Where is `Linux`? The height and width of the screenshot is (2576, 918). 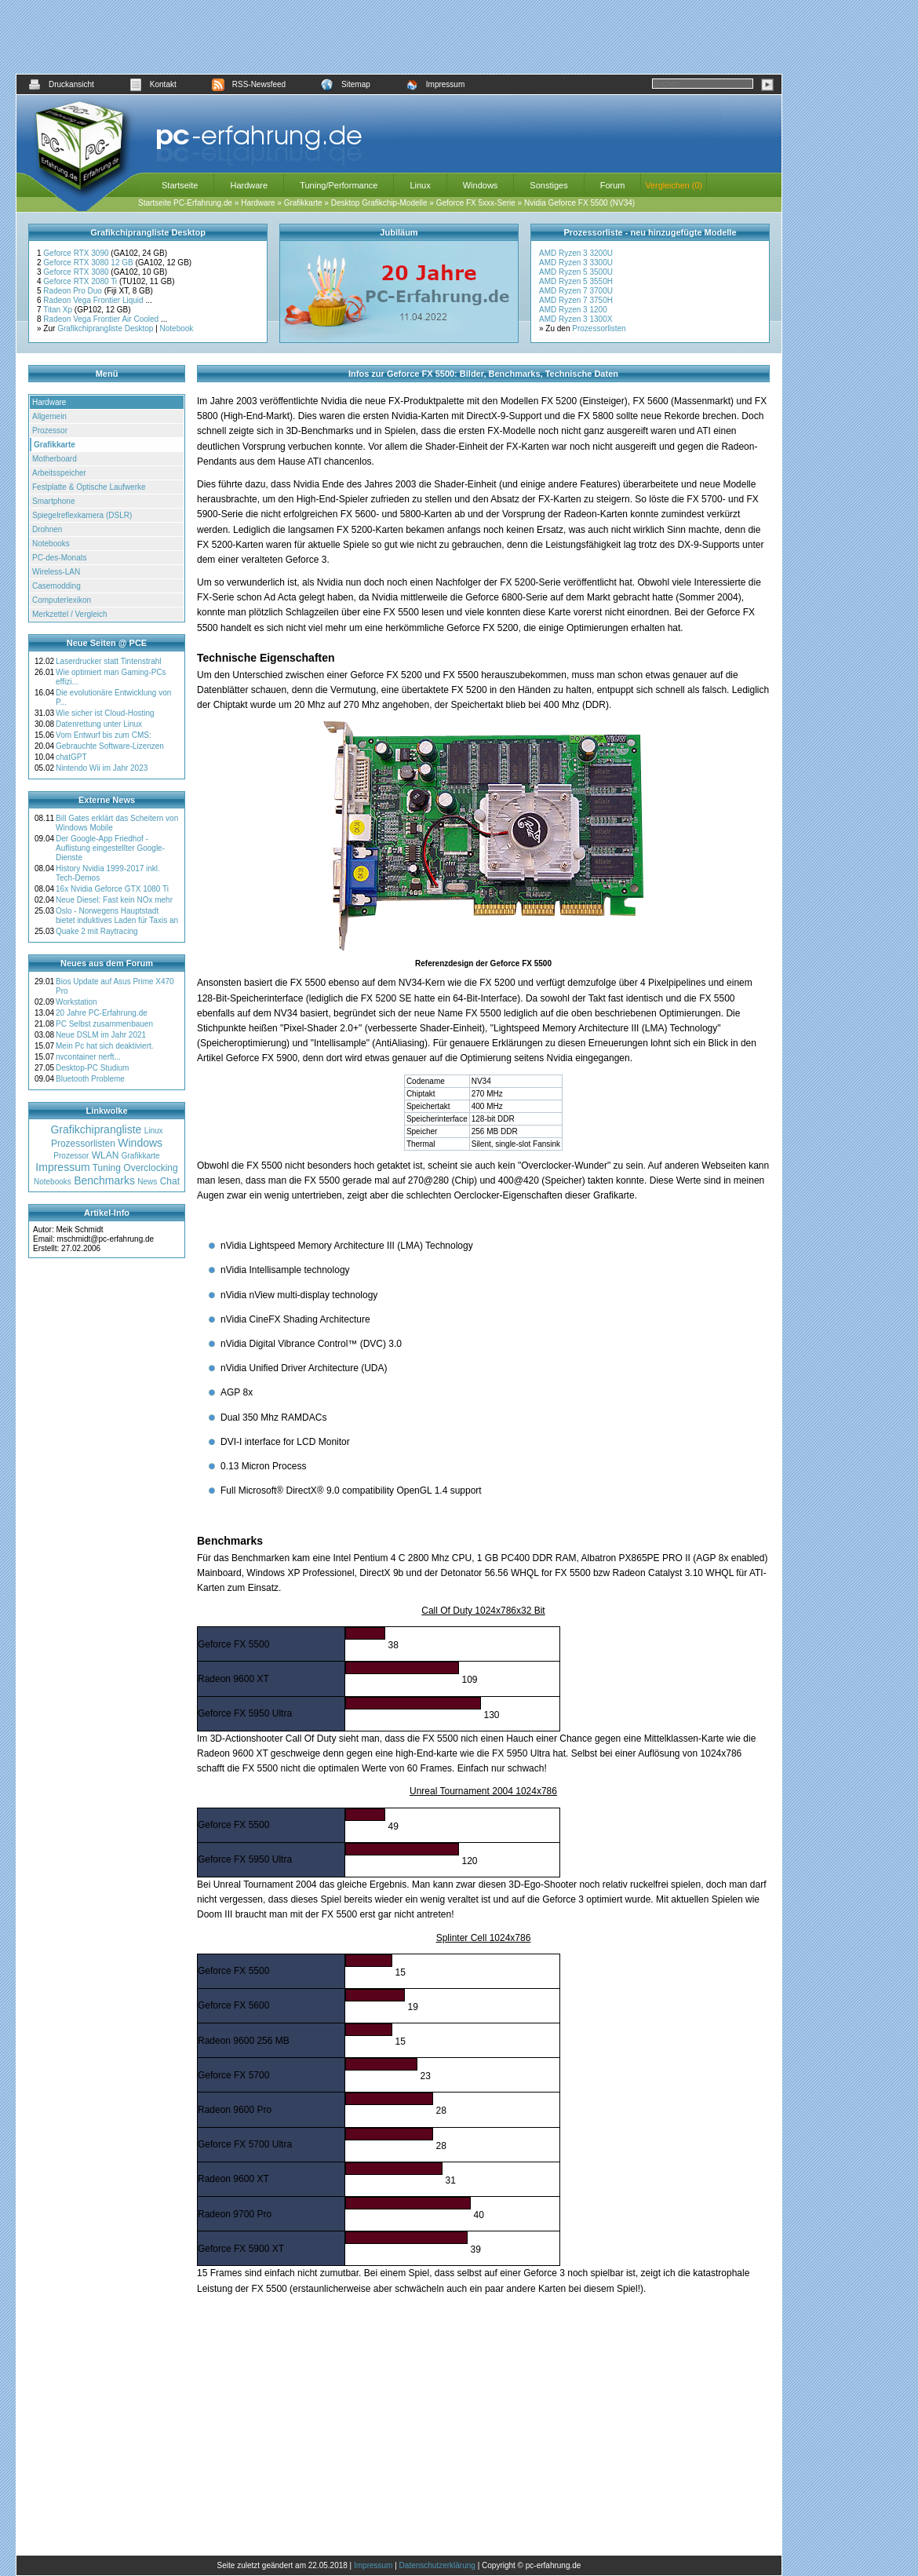
Linux is located at coordinates (420, 185).